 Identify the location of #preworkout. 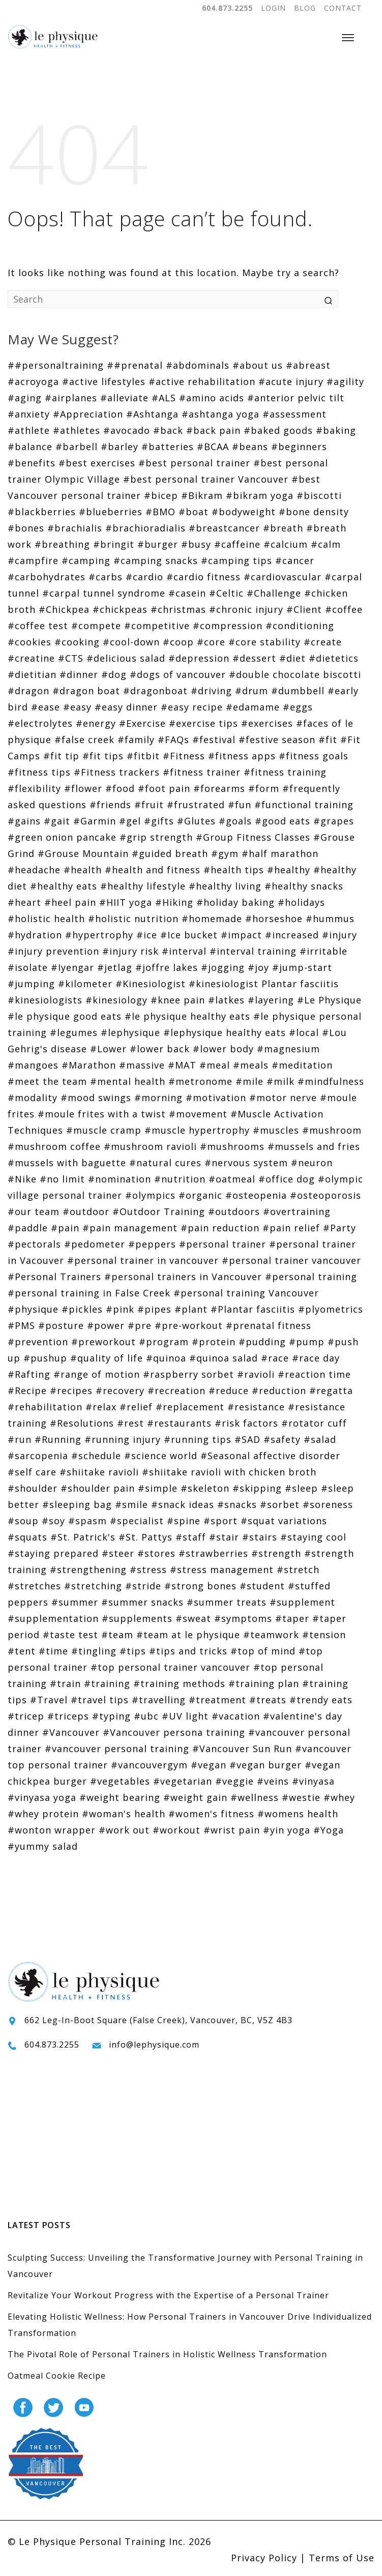
(103, 1342).